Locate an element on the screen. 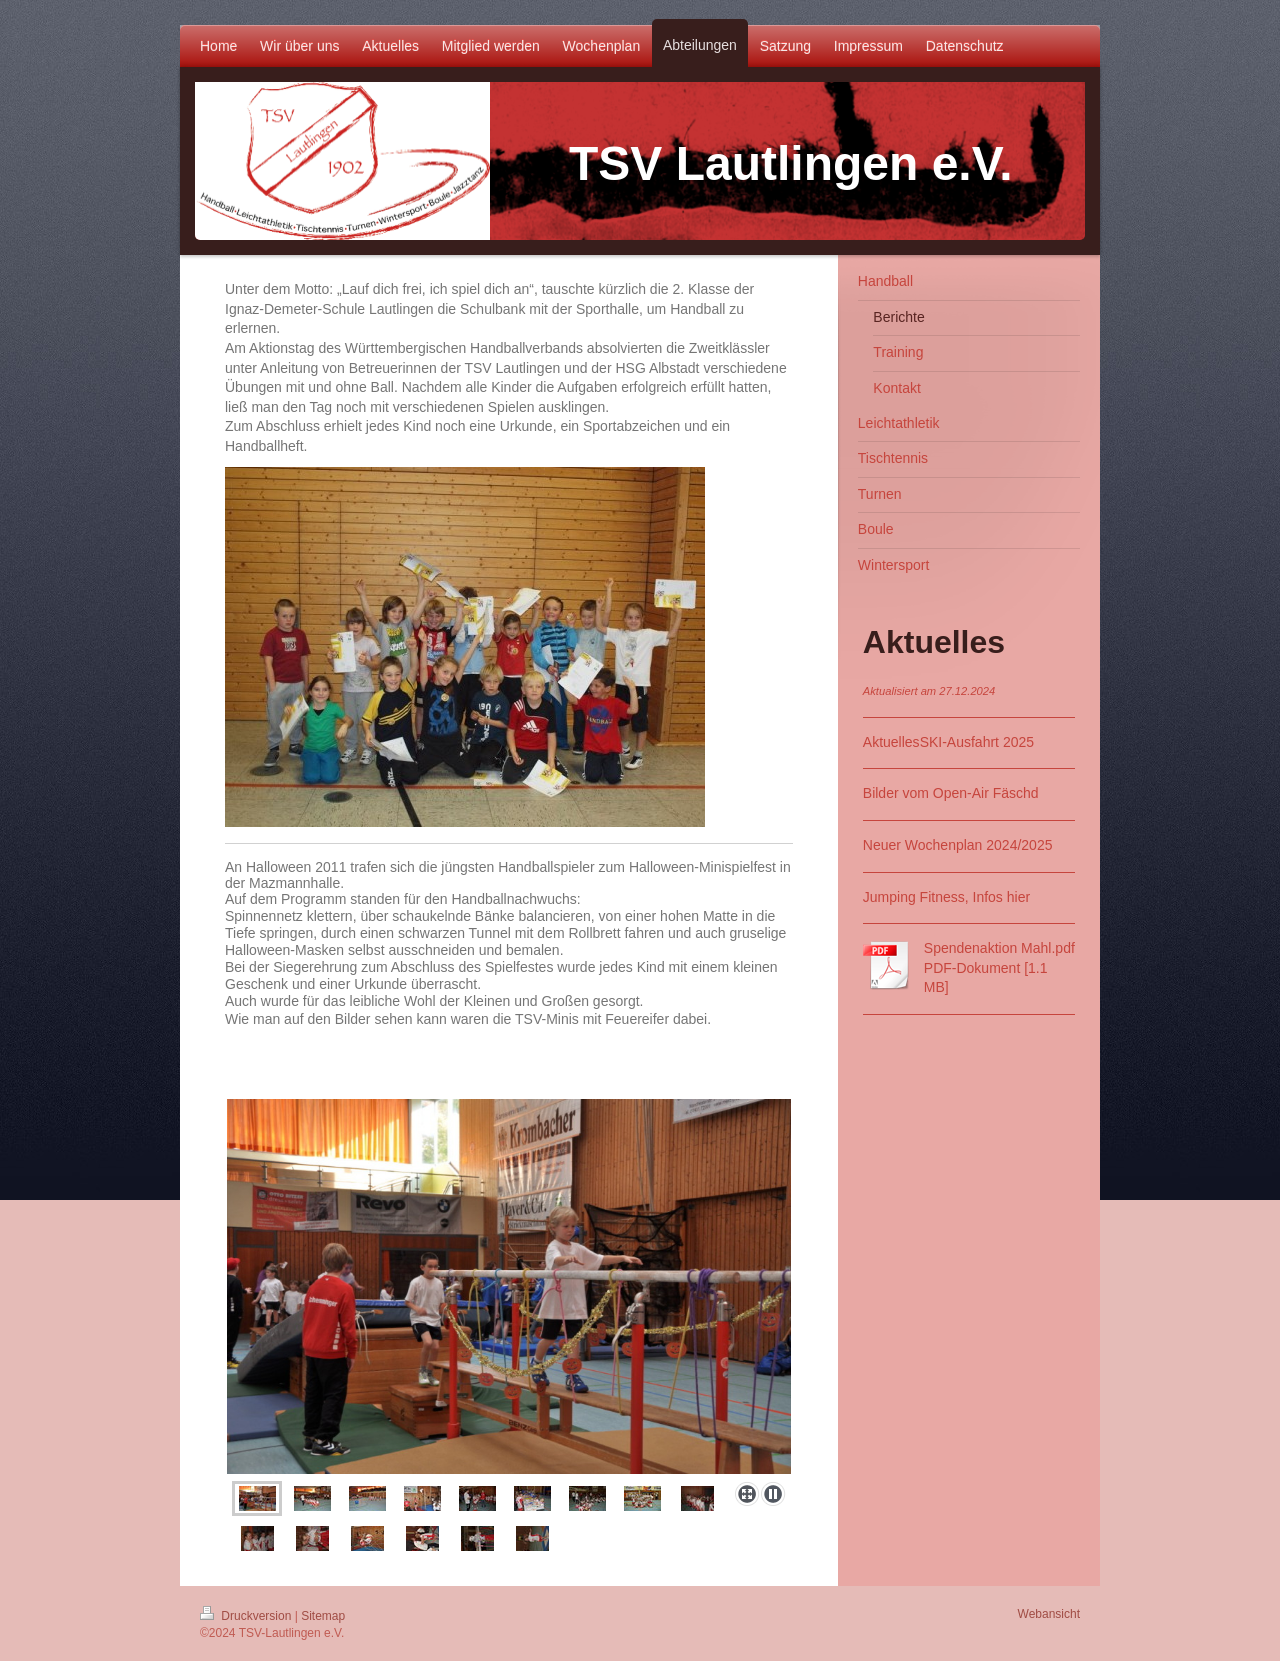 The width and height of the screenshot is (1280, 1661). Spendenaktion Mahl.pdf is located at coordinates (999, 948).